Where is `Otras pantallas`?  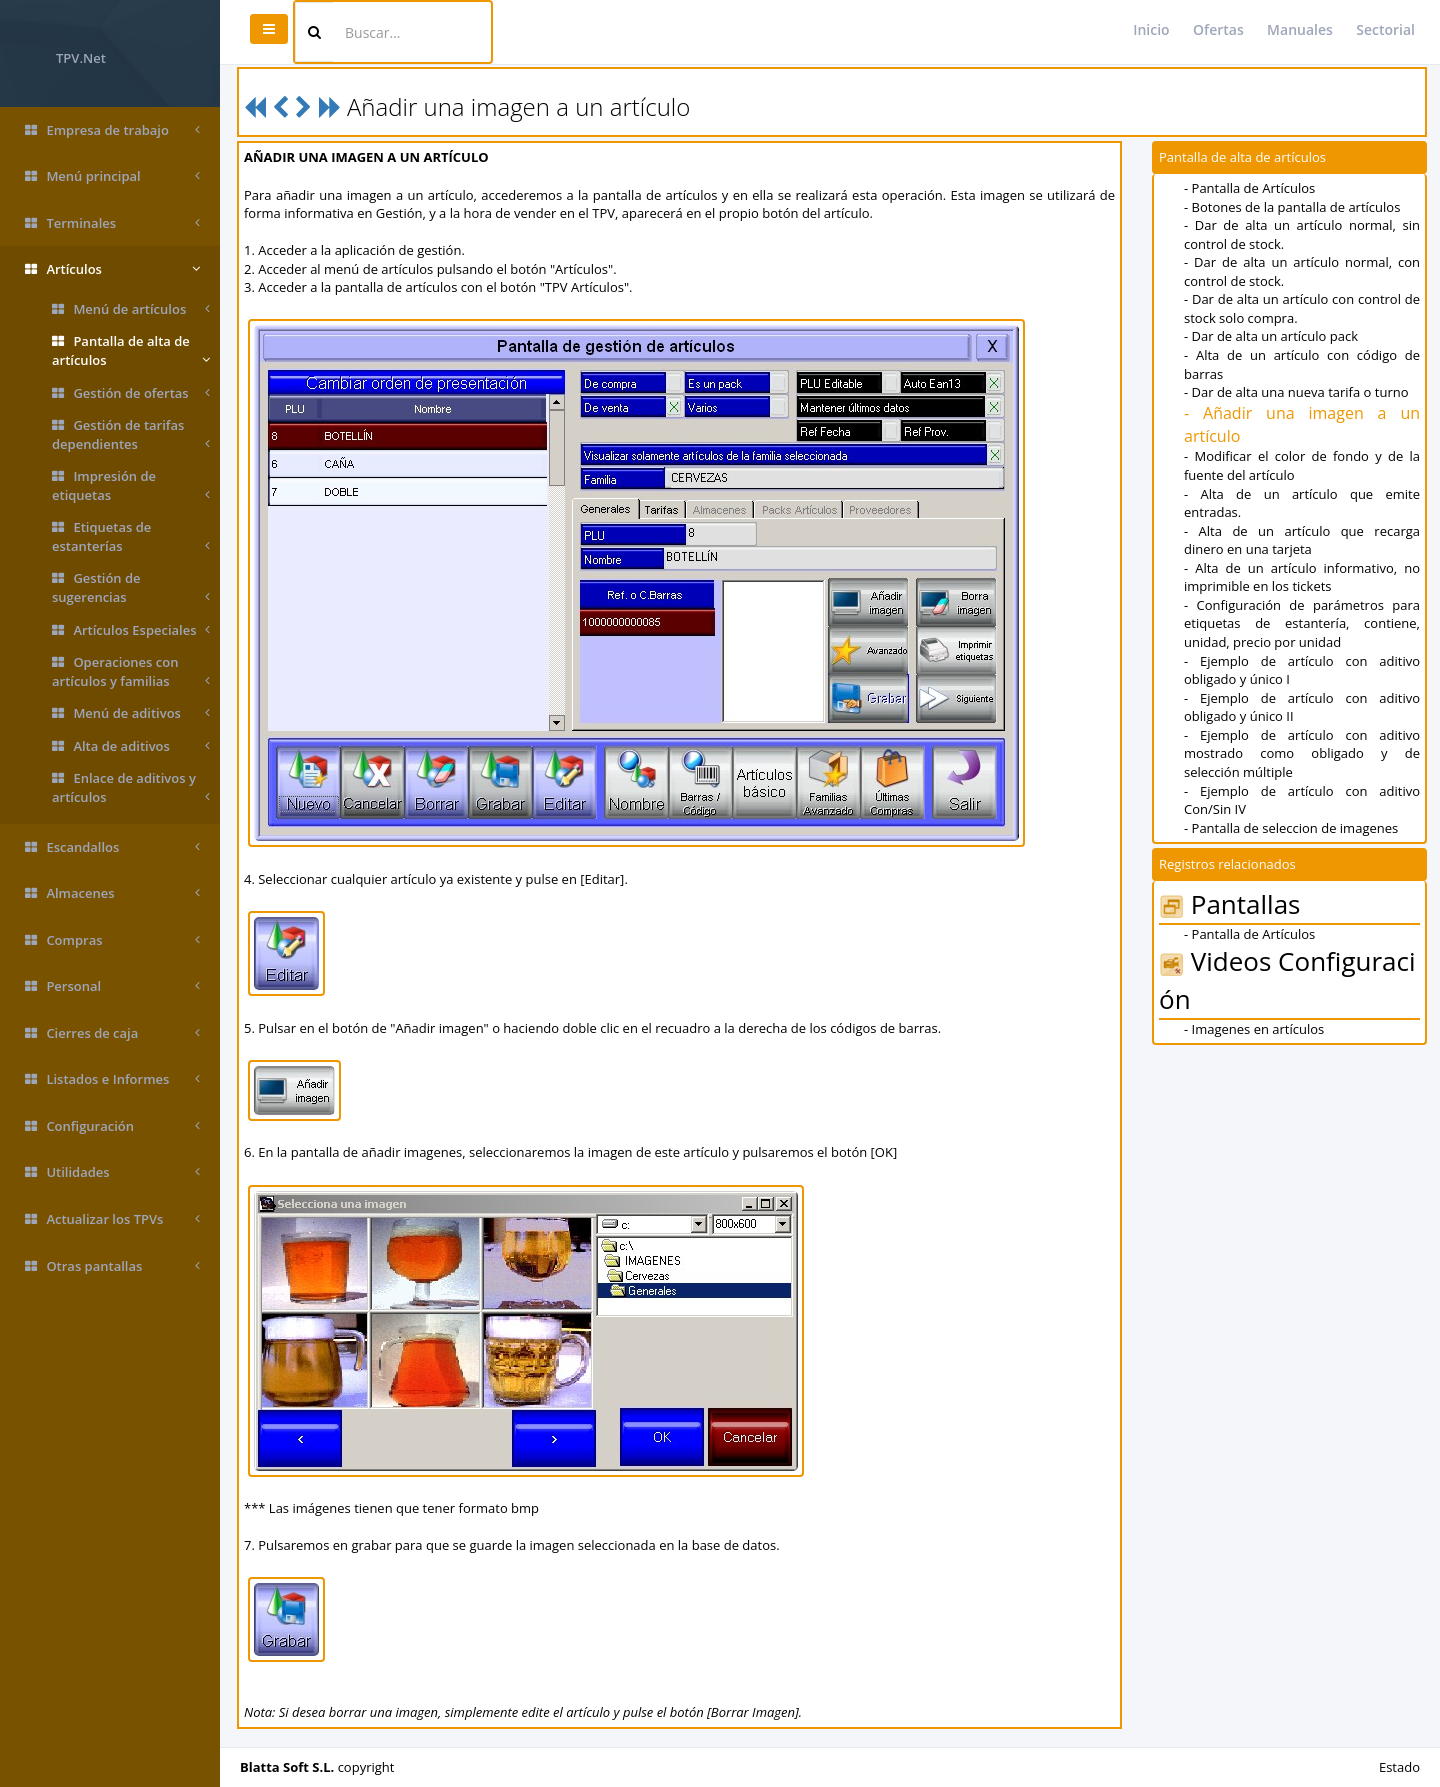 Otras pantallas is located at coordinates (112, 1266).